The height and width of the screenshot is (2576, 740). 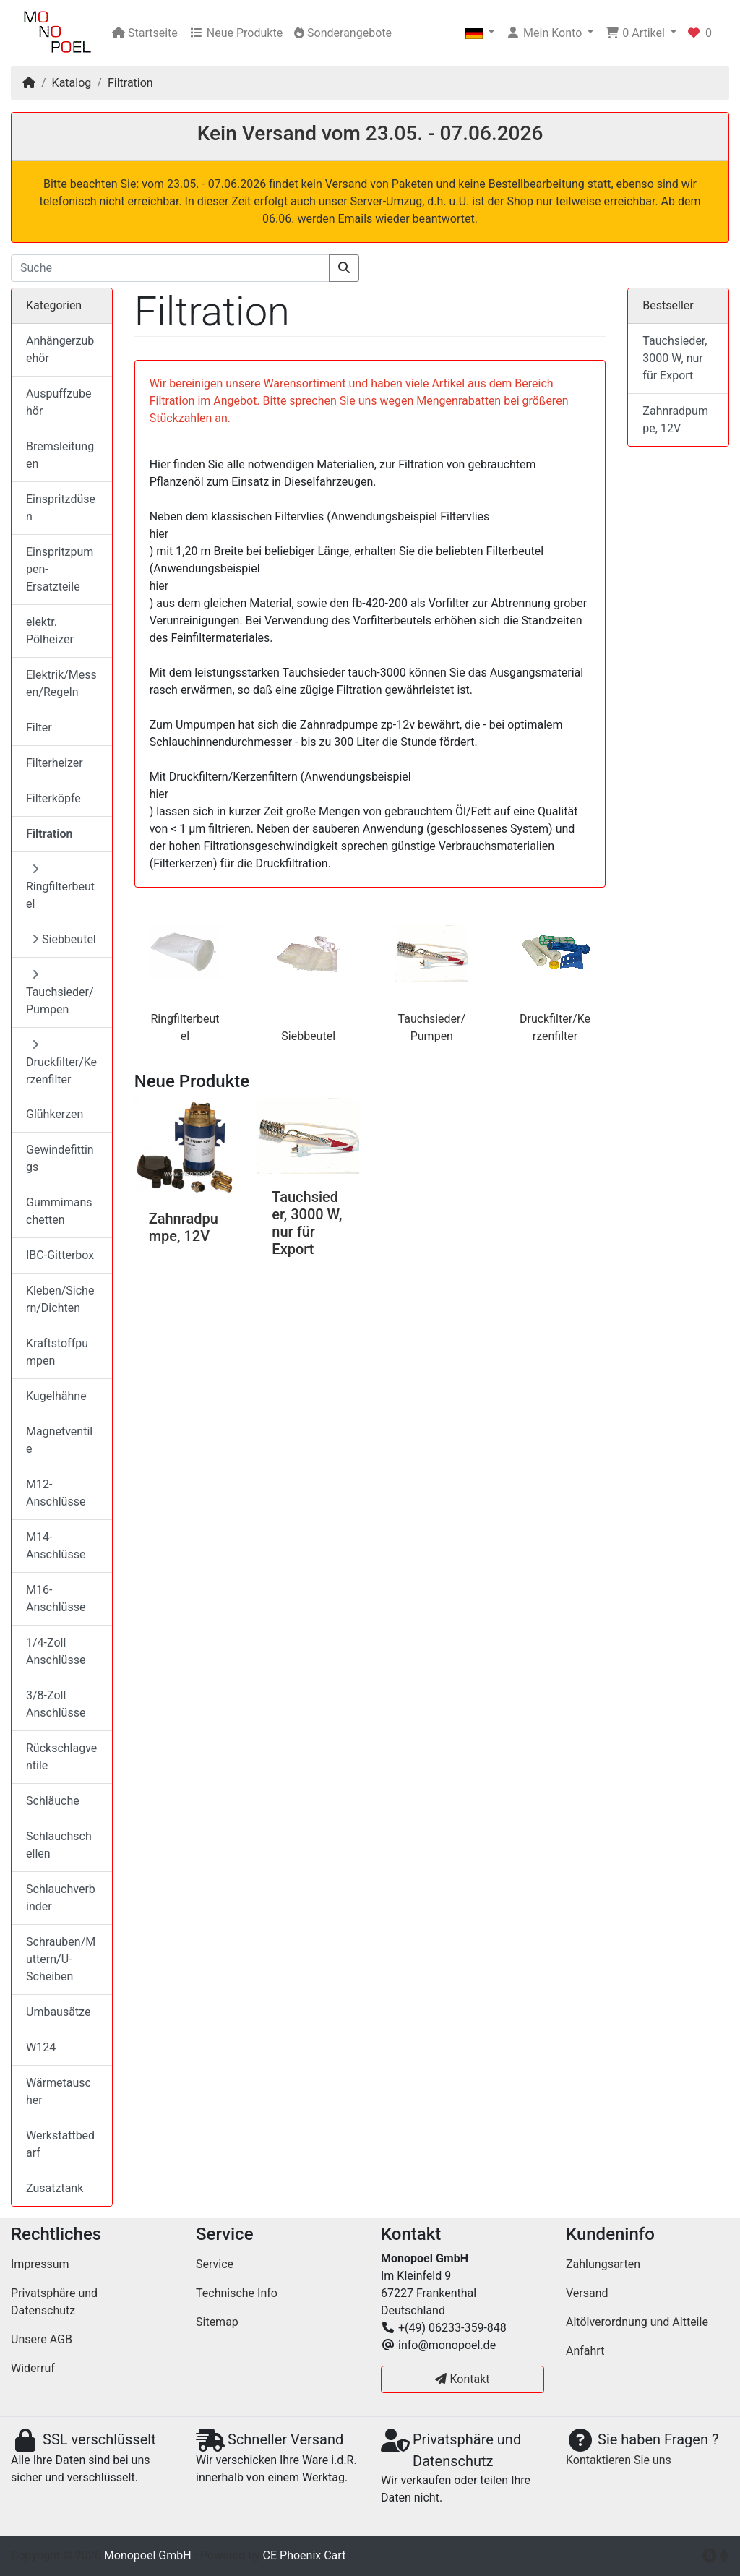 I want to click on Zusatztank, so click(x=54, y=2188).